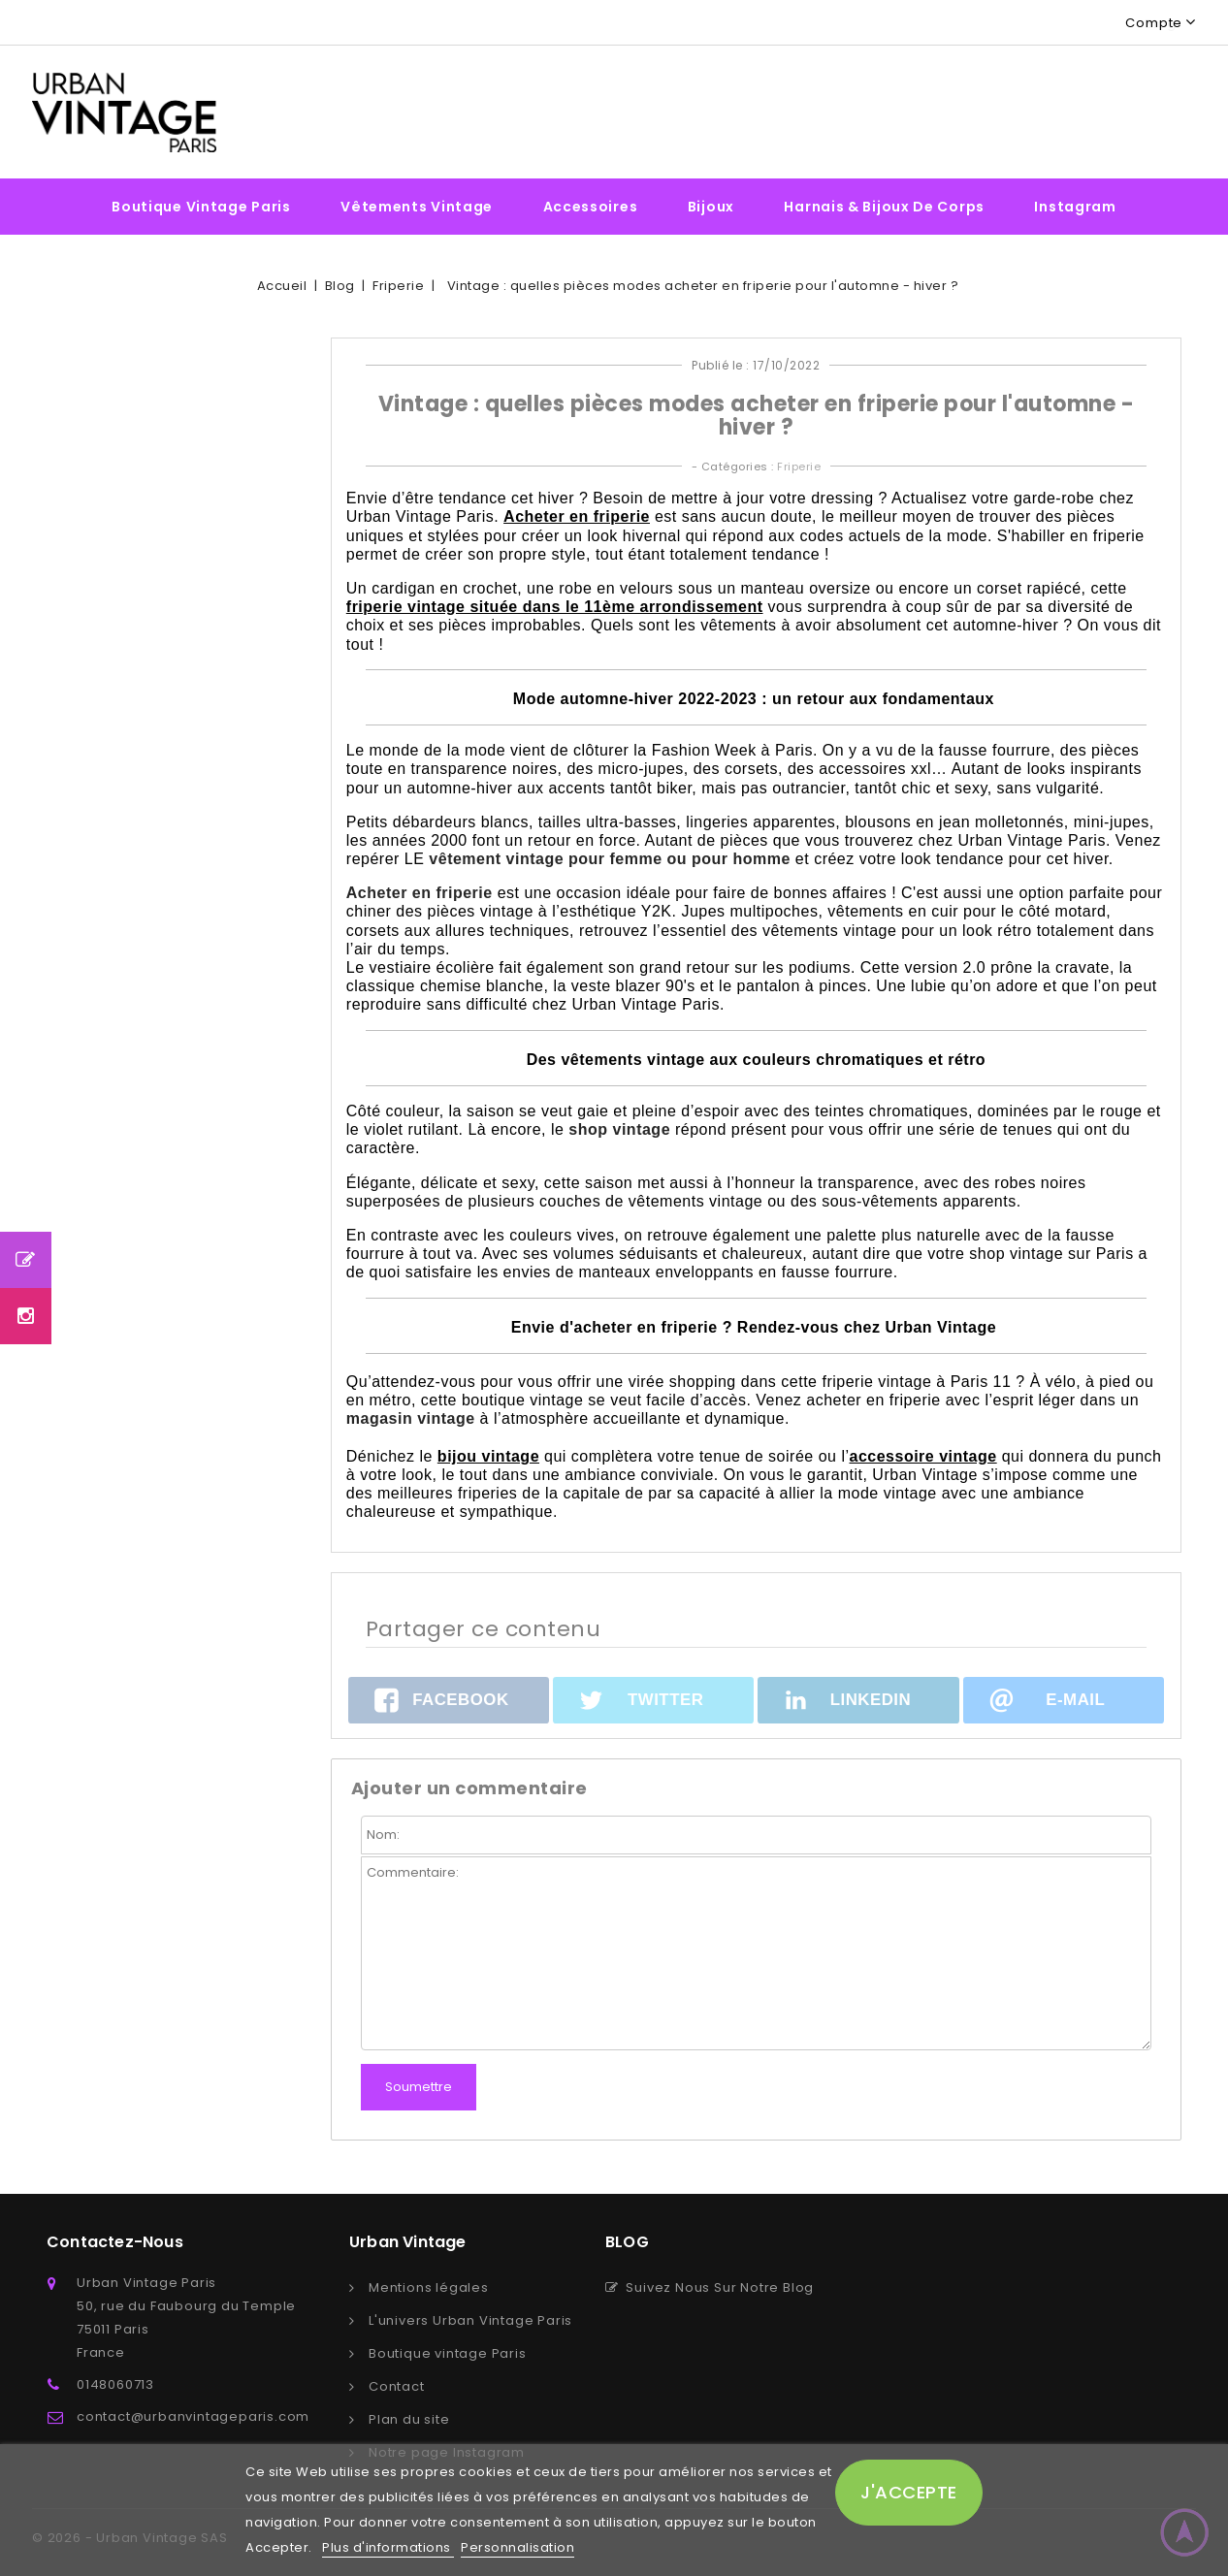  I want to click on Personnalisation, so click(517, 2547).